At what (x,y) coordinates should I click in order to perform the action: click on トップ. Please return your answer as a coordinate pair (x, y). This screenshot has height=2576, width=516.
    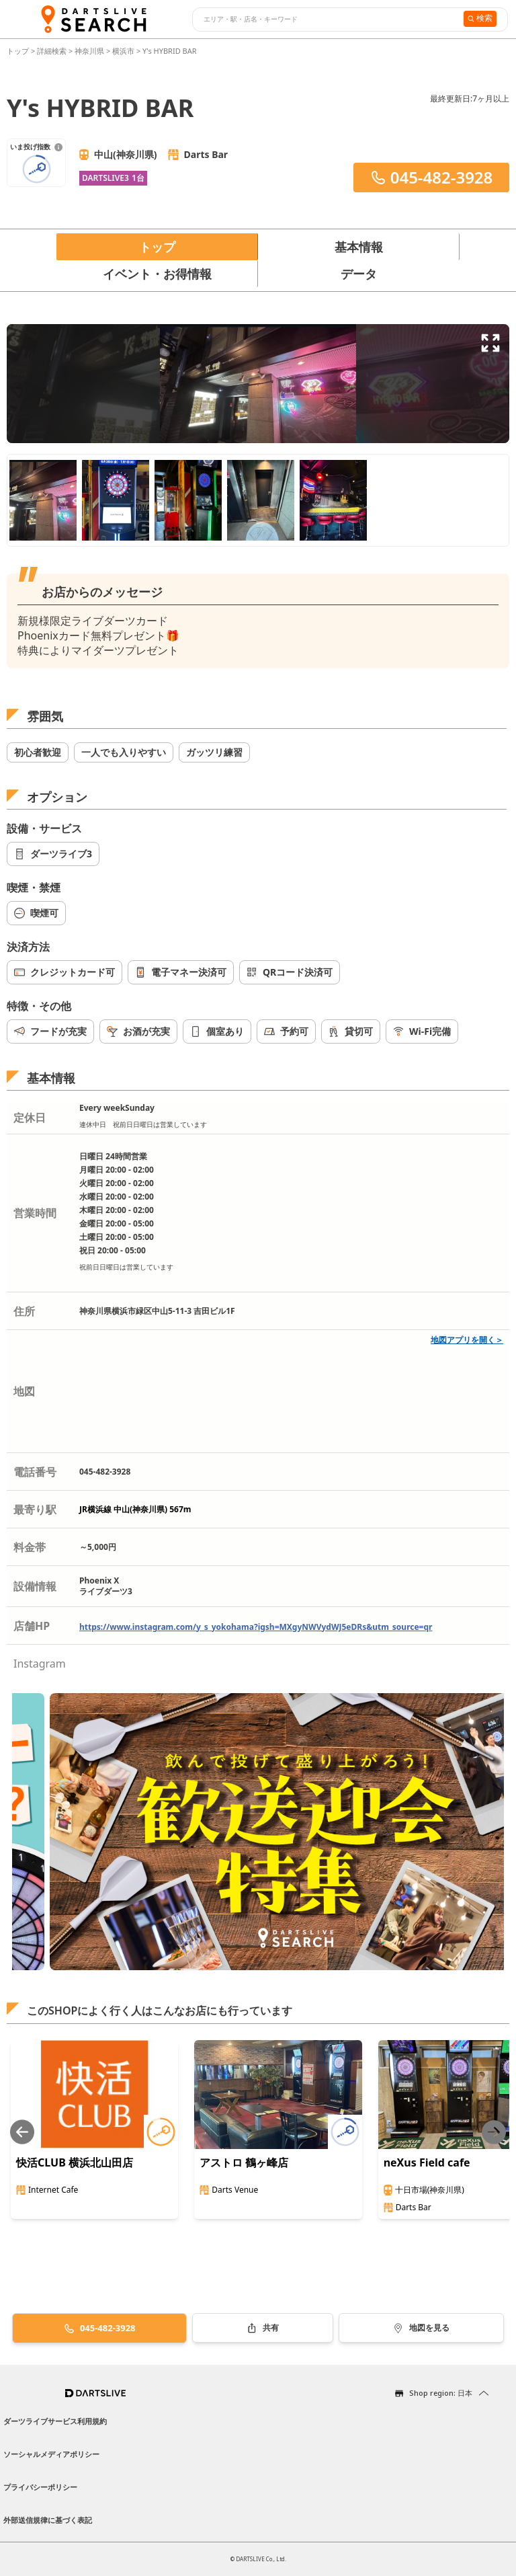
    Looking at the image, I should click on (19, 51).